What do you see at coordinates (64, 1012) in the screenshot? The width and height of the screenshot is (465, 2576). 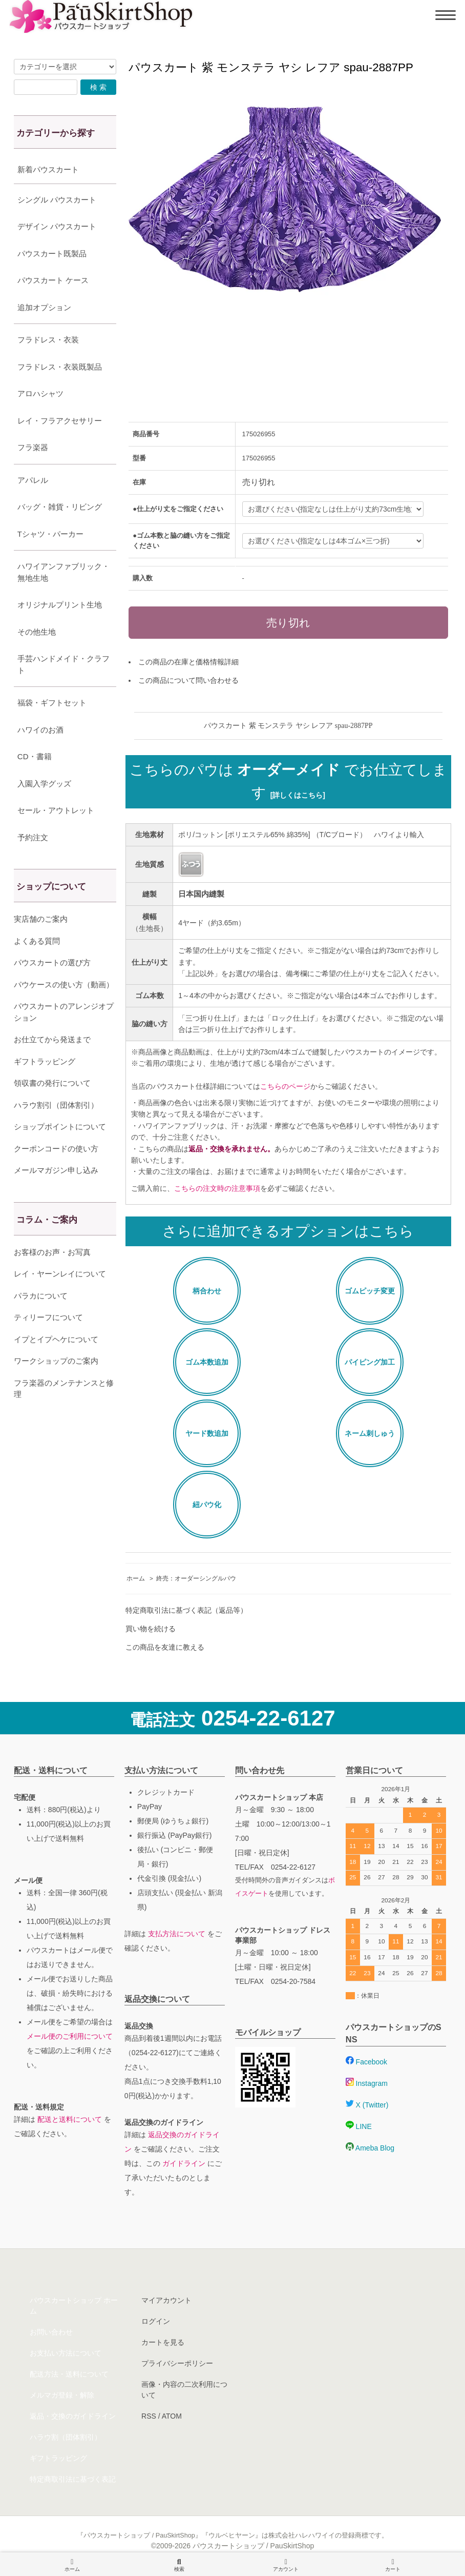 I see `パウスカートのアレンジオプション` at bounding box center [64, 1012].